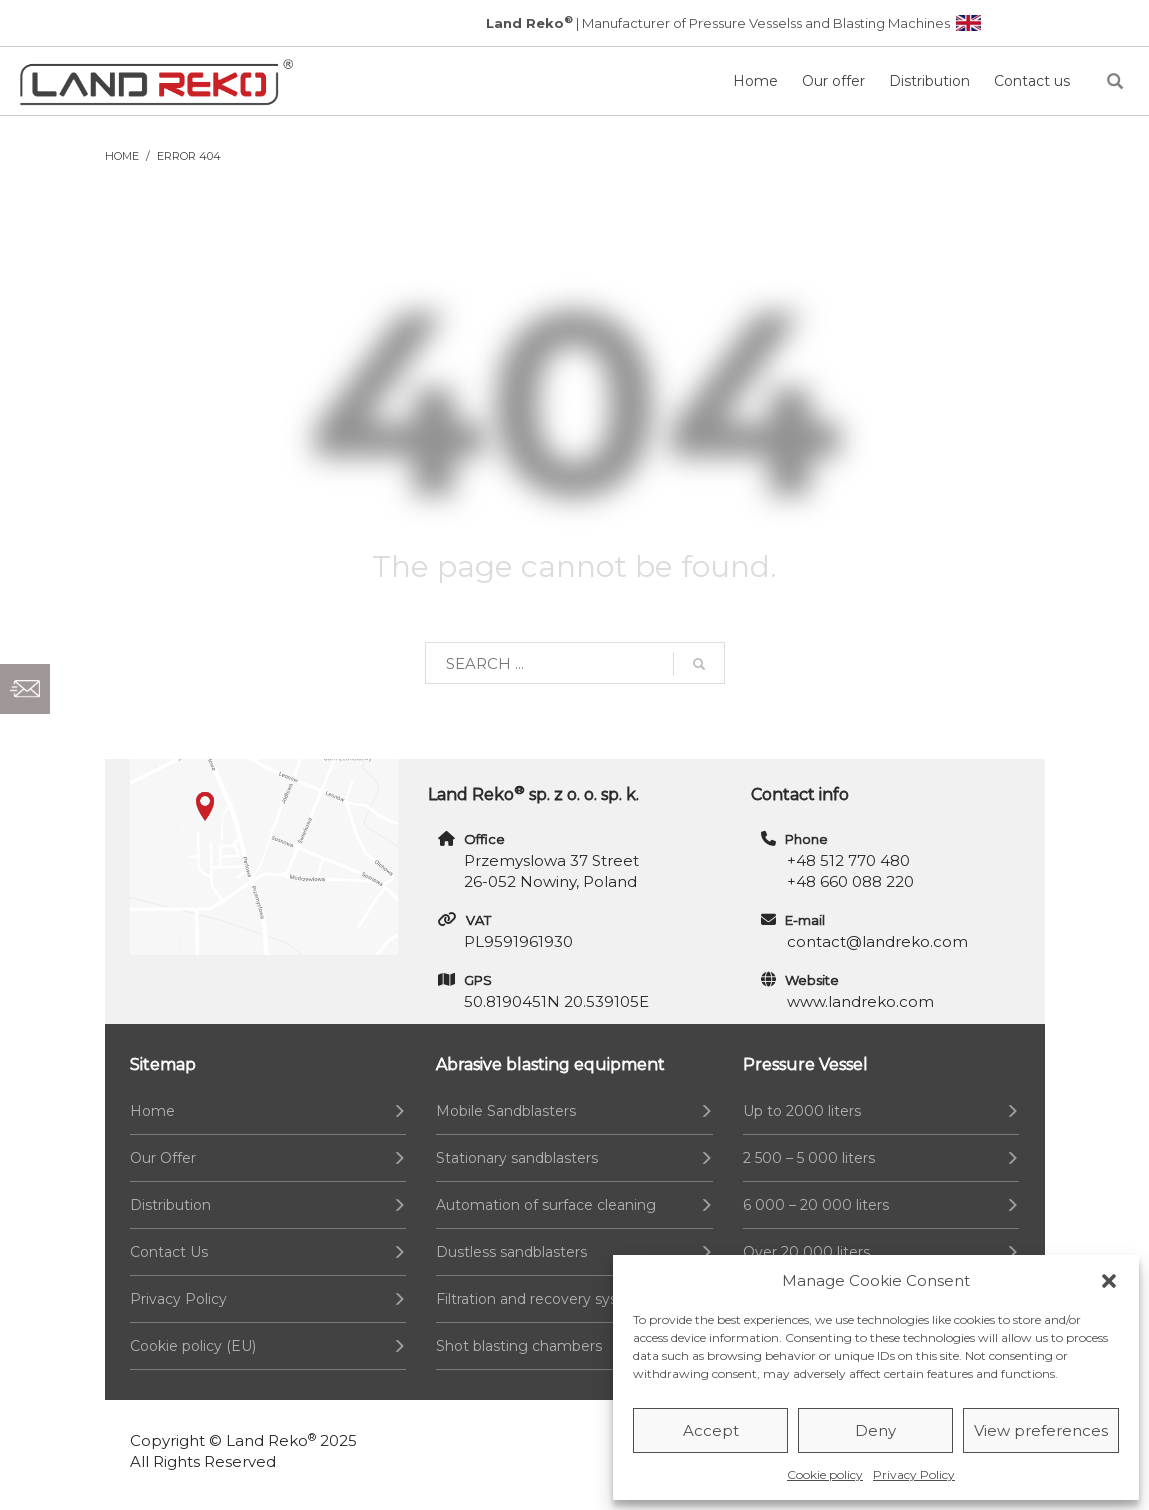  I want to click on Accept, so click(711, 1430).